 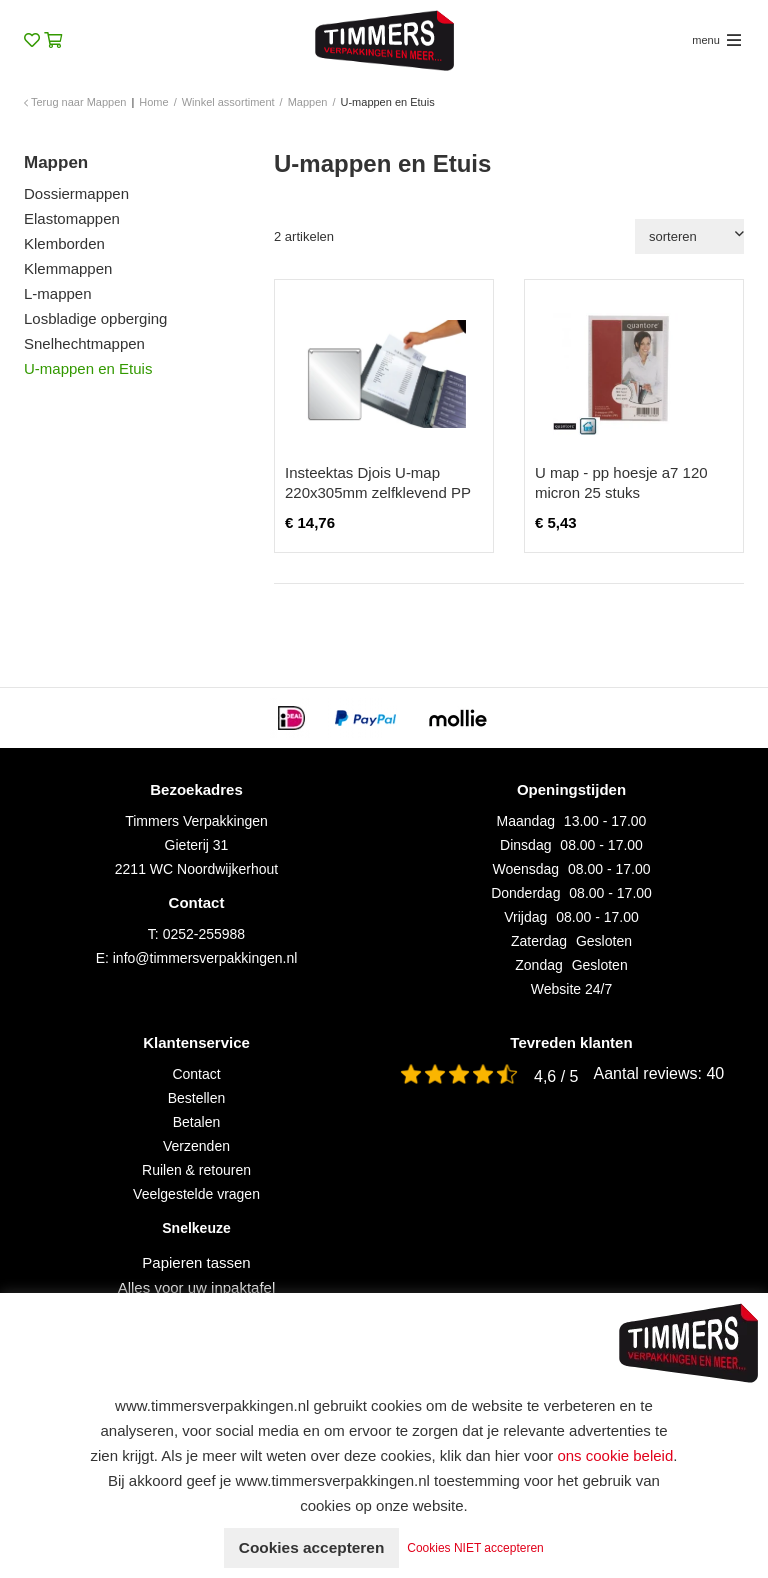 What do you see at coordinates (88, 368) in the screenshot?
I see `U-mappen en Etuis` at bounding box center [88, 368].